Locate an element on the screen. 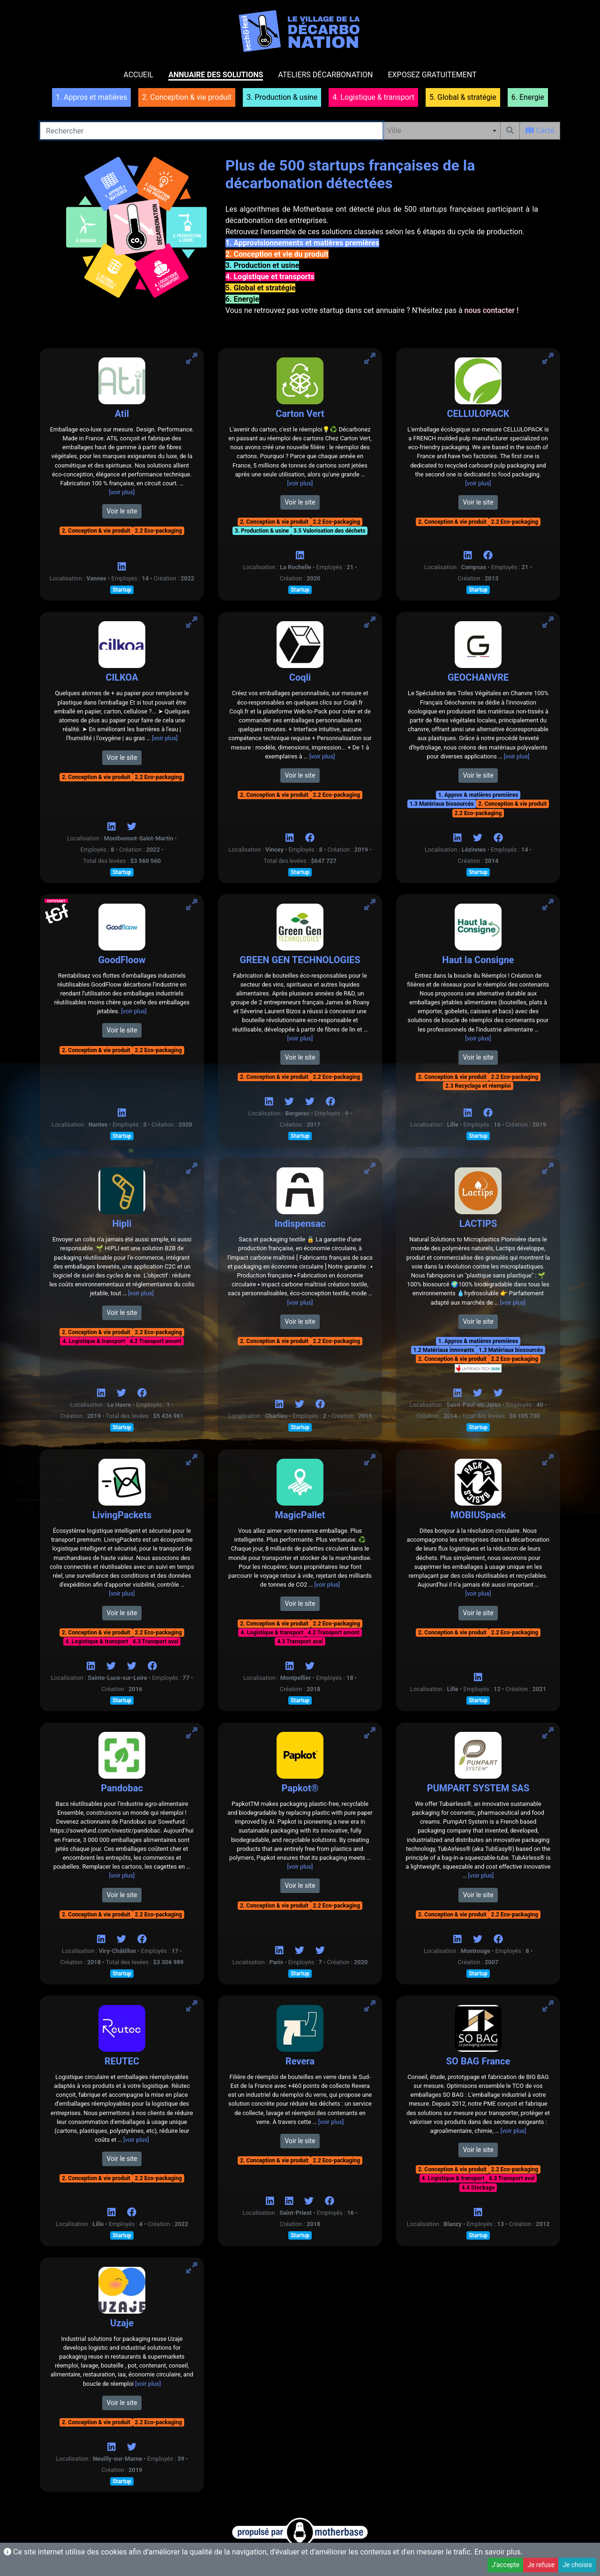 The width and height of the screenshot is (600, 2576). [Voir Haut la Consigne] is located at coordinates (548, 905).